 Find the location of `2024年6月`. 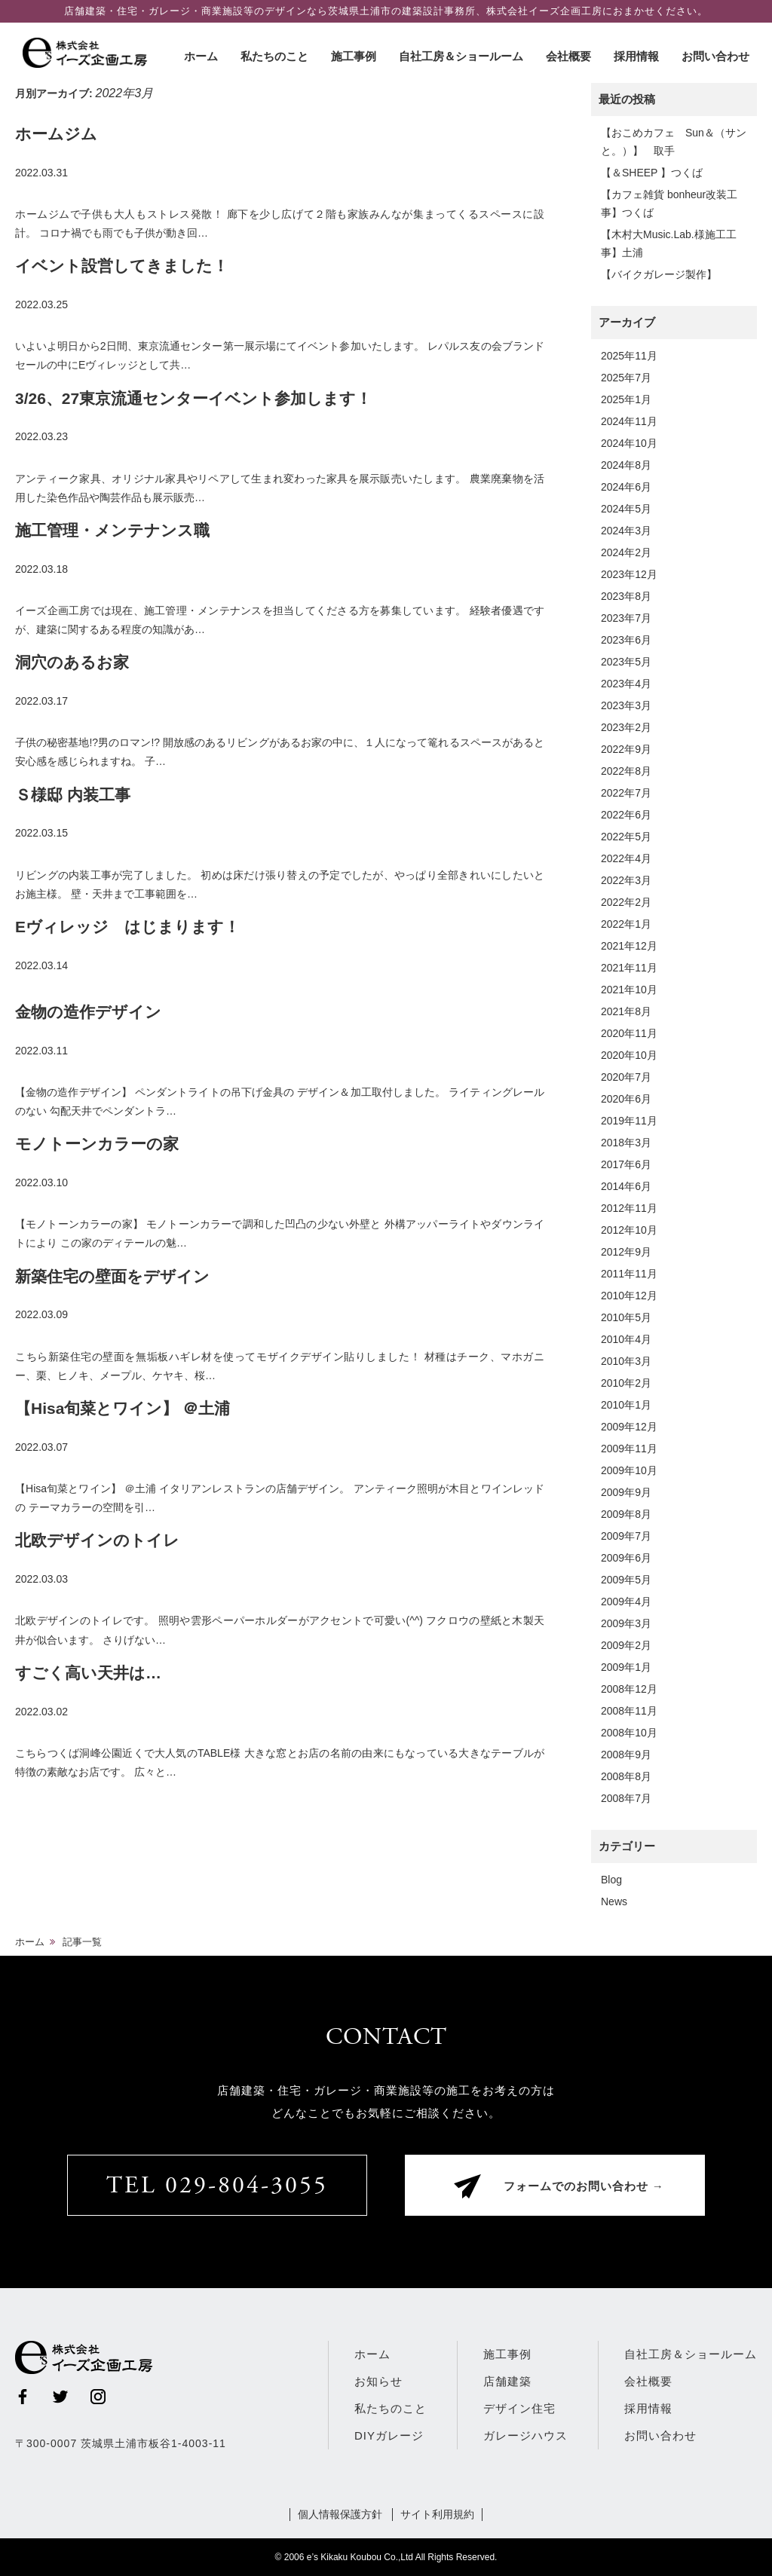

2024年6月 is located at coordinates (626, 487).